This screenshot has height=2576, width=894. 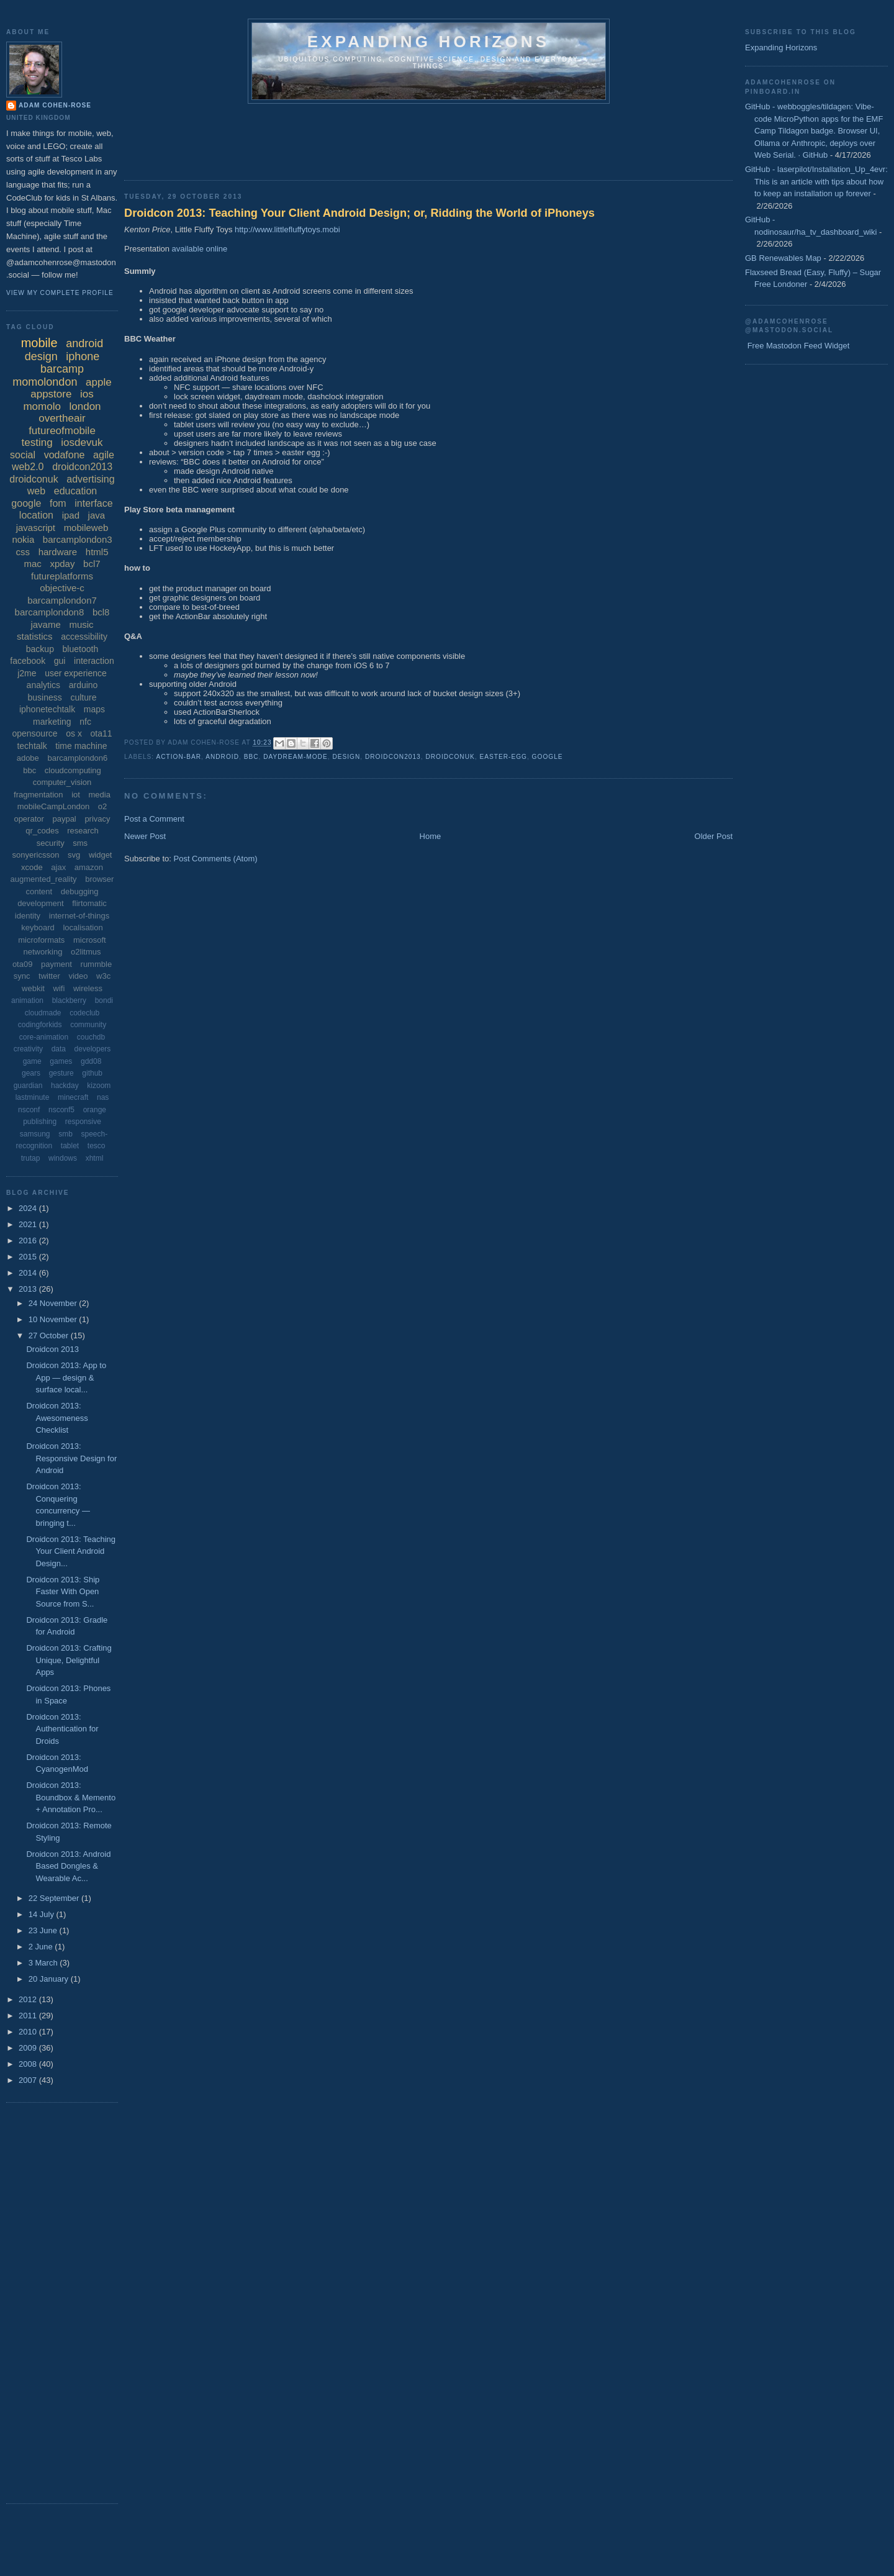 I want to click on development, so click(x=40, y=903).